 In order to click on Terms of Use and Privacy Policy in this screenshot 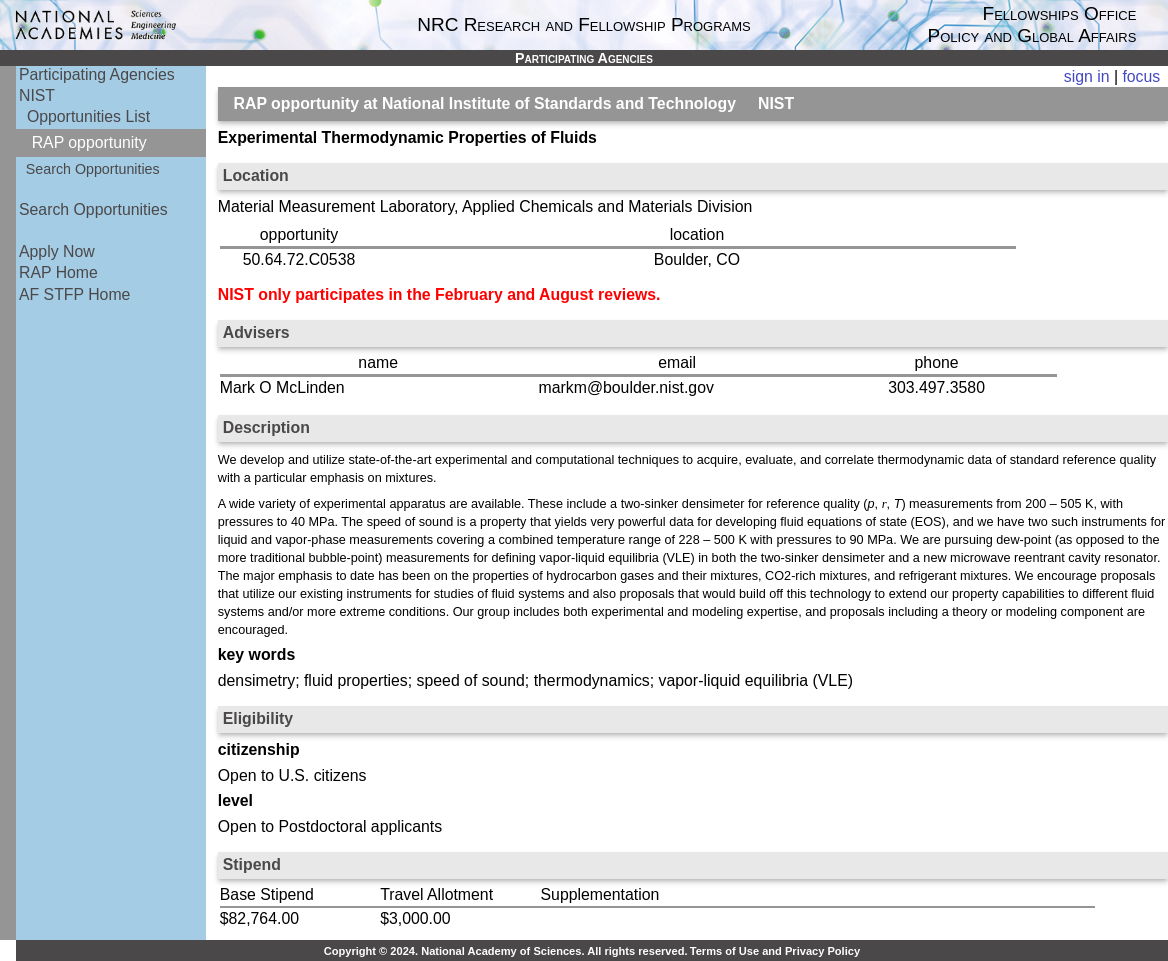, I will do `click(775, 951)`.